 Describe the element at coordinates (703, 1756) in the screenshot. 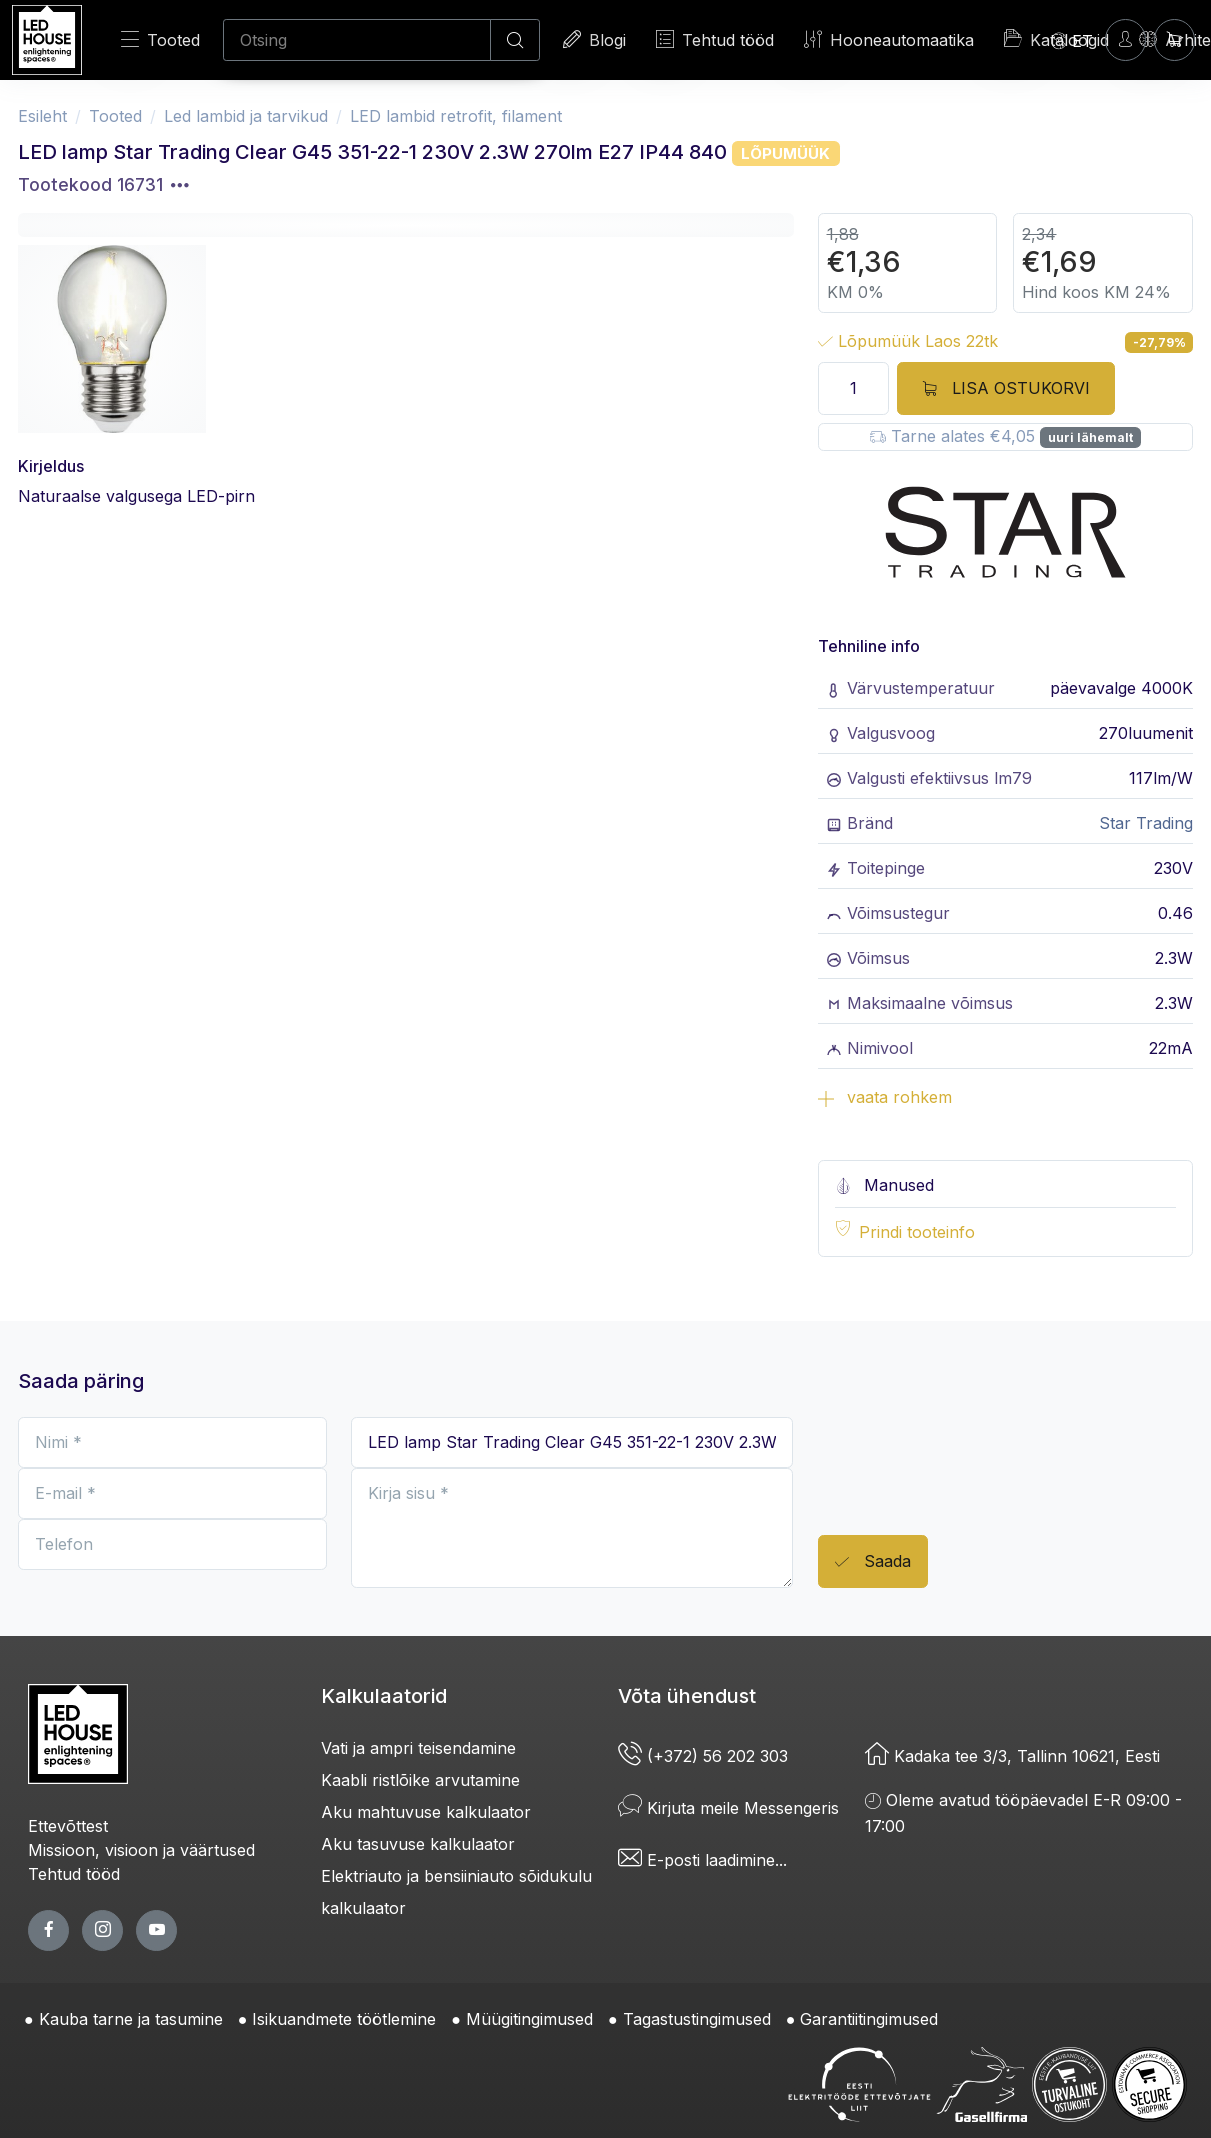

I see `(+372) 56 202 303` at that location.